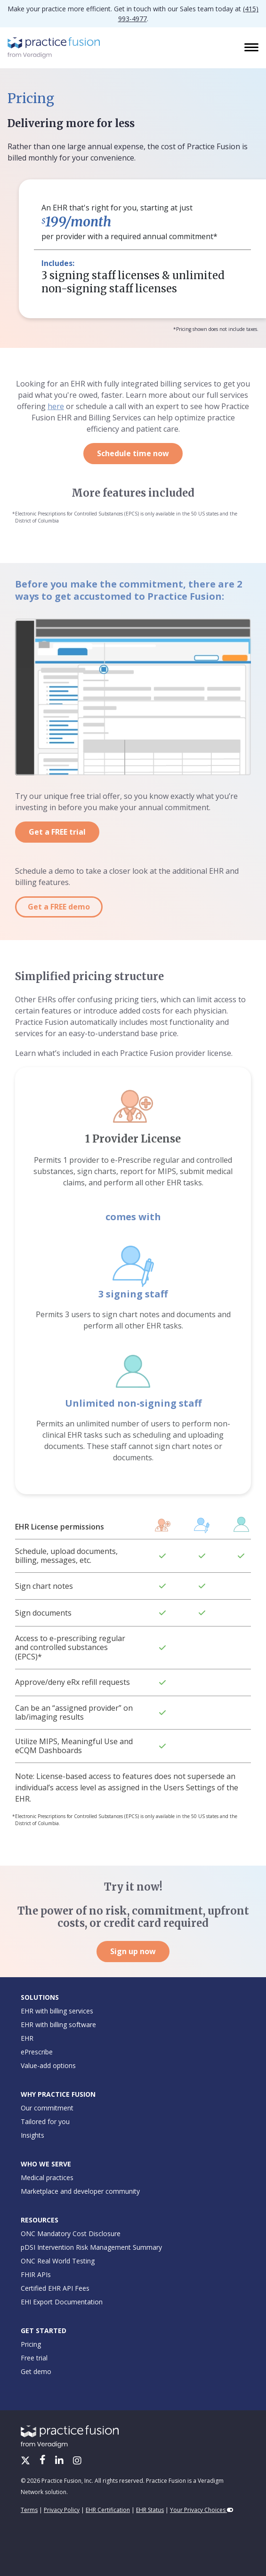  What do you see at coordinates (58, 2094) in the screenshot?
I see `Why Practice Fusion` at bounding box center [58, 2094].